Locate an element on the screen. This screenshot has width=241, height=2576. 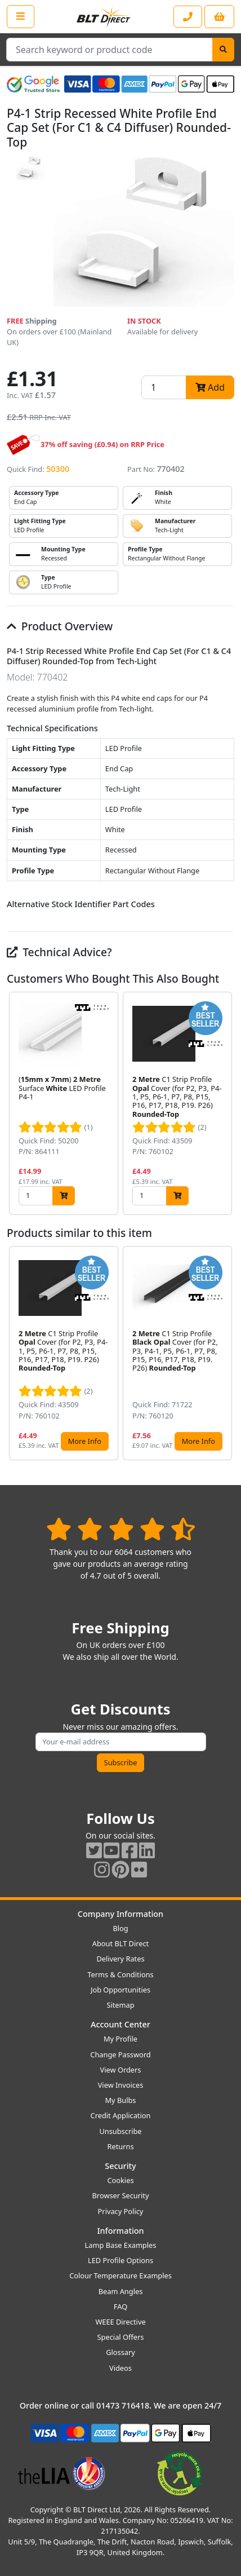
Company Information is located at coordinates (120, 1913).